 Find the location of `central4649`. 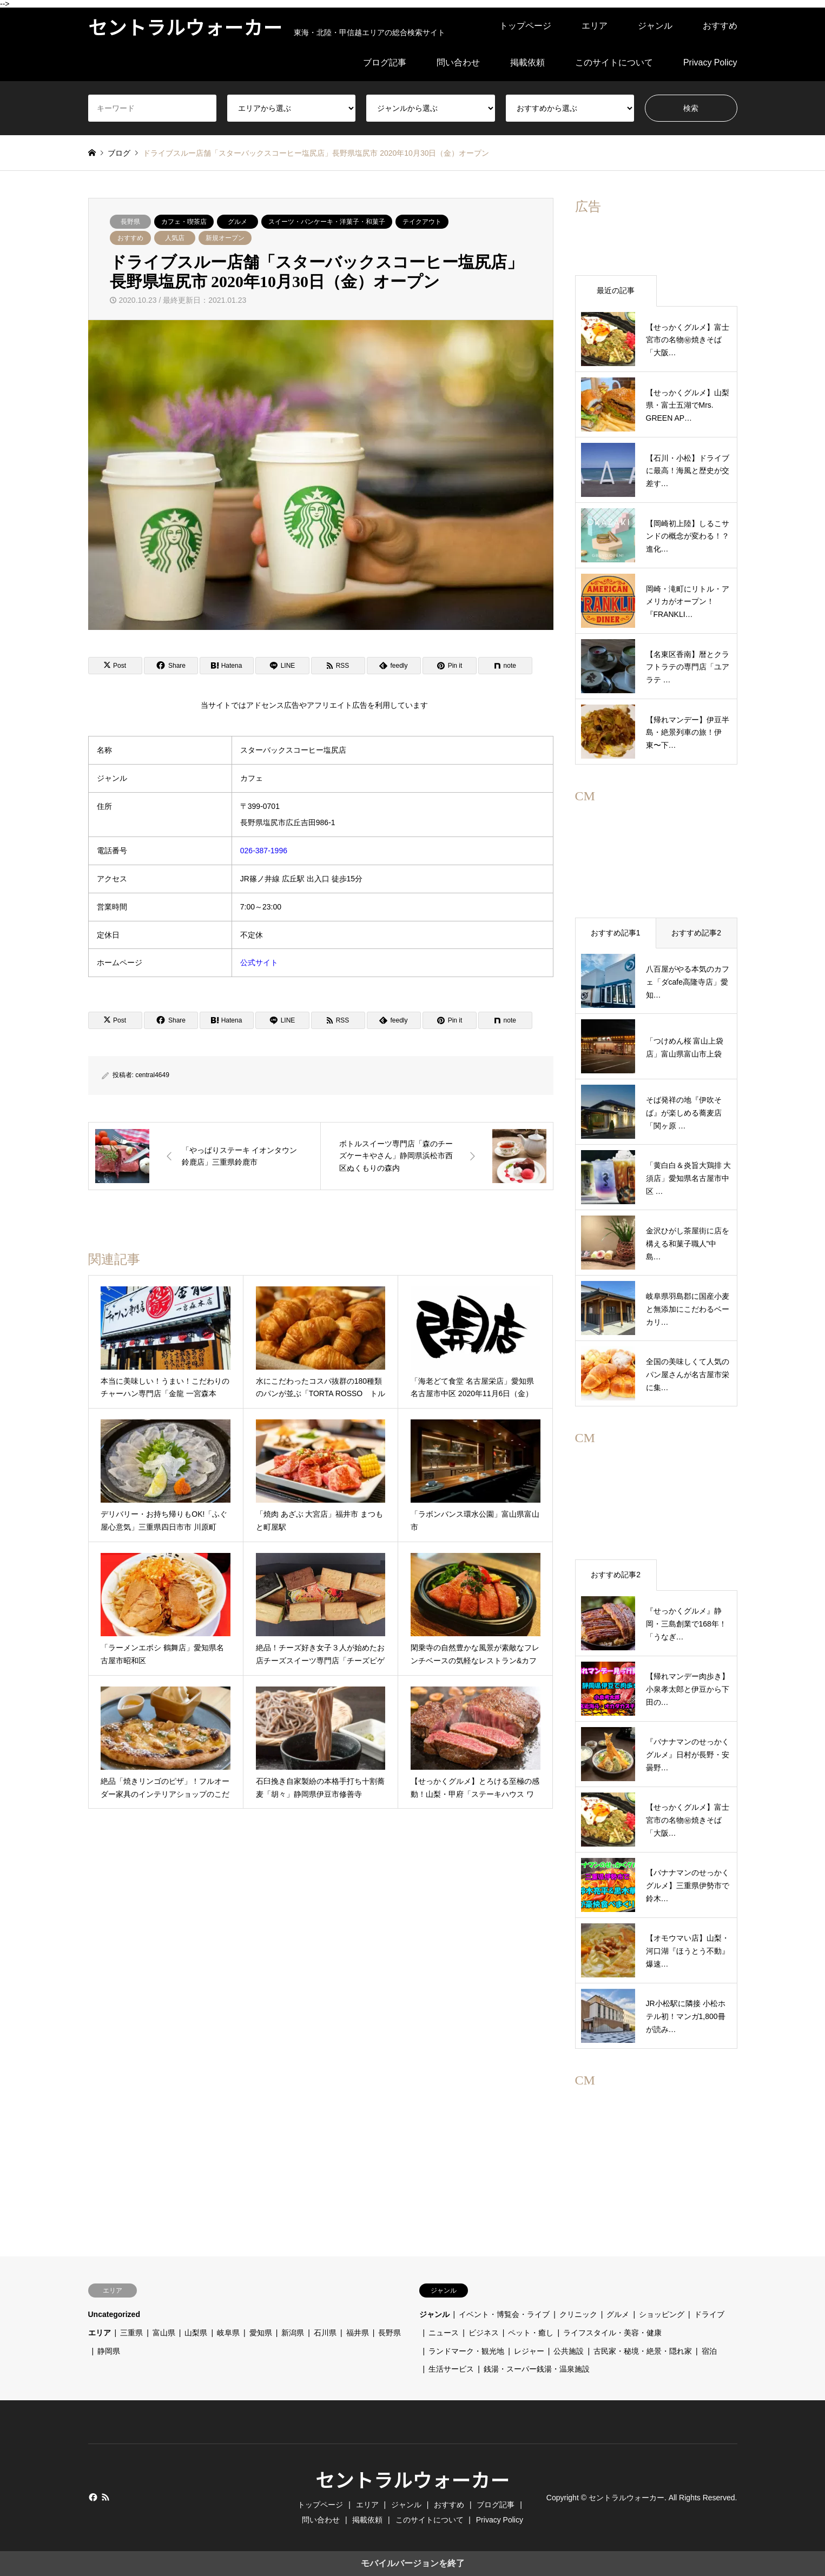

central4649 is located at coordinates (152, 1075).